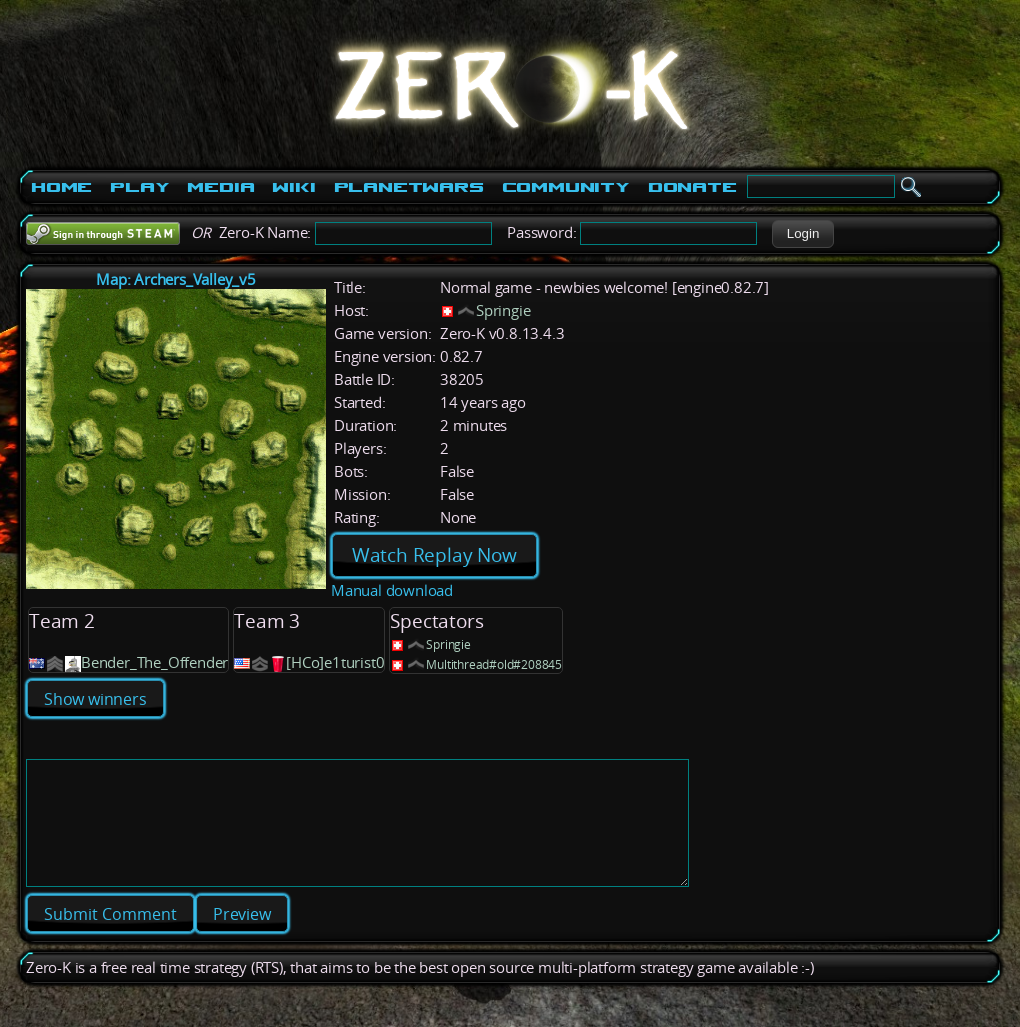 The height and width of the screenshot is (1027, 1020). Describe the element at coordinates (335, 662) in the screenshot. I see `[HCo]e1turist0` at that location.